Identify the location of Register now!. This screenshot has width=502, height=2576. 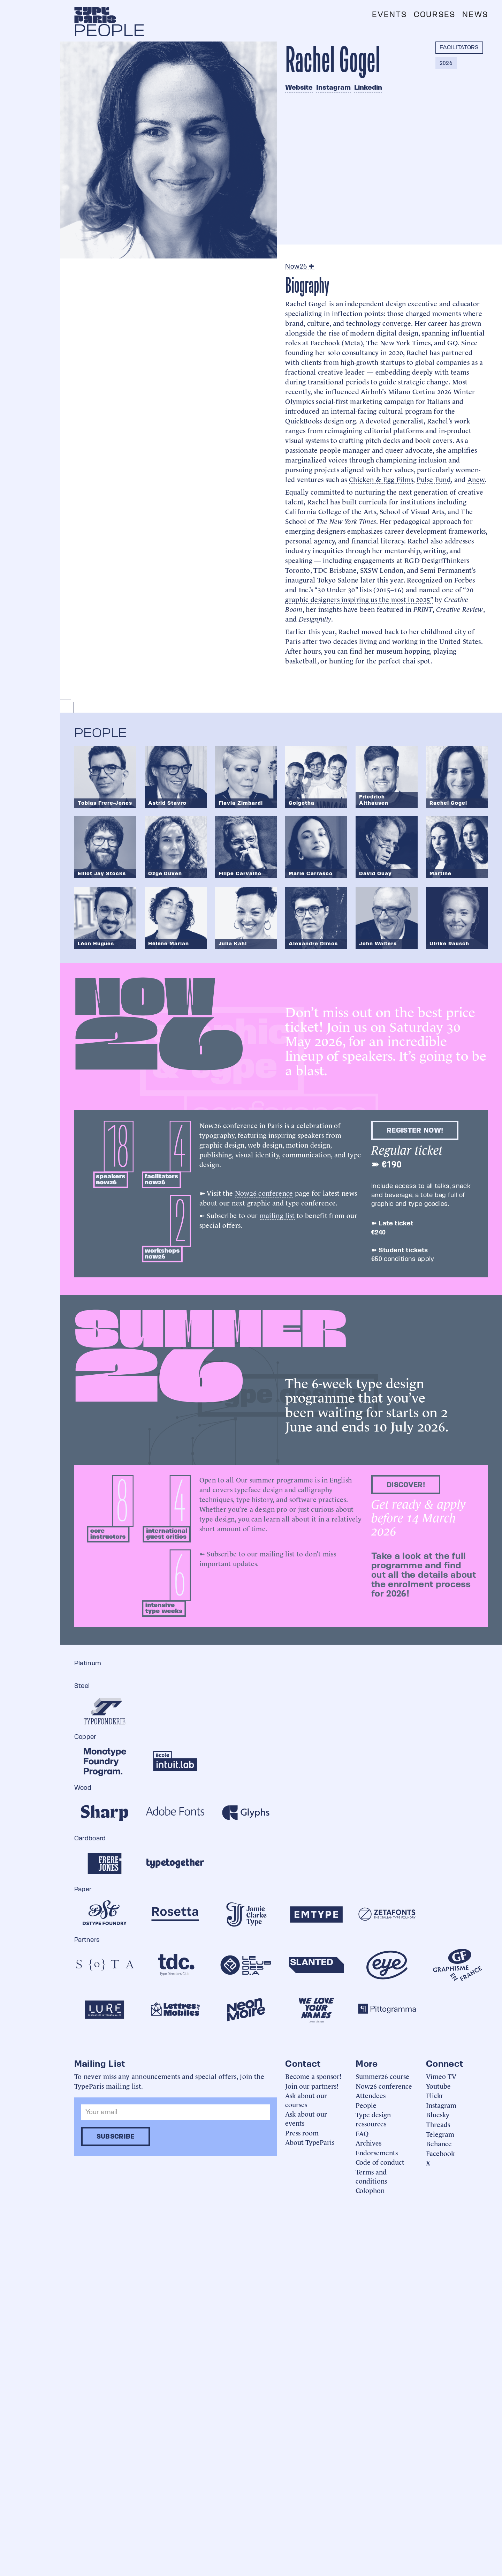
(415, 1130).